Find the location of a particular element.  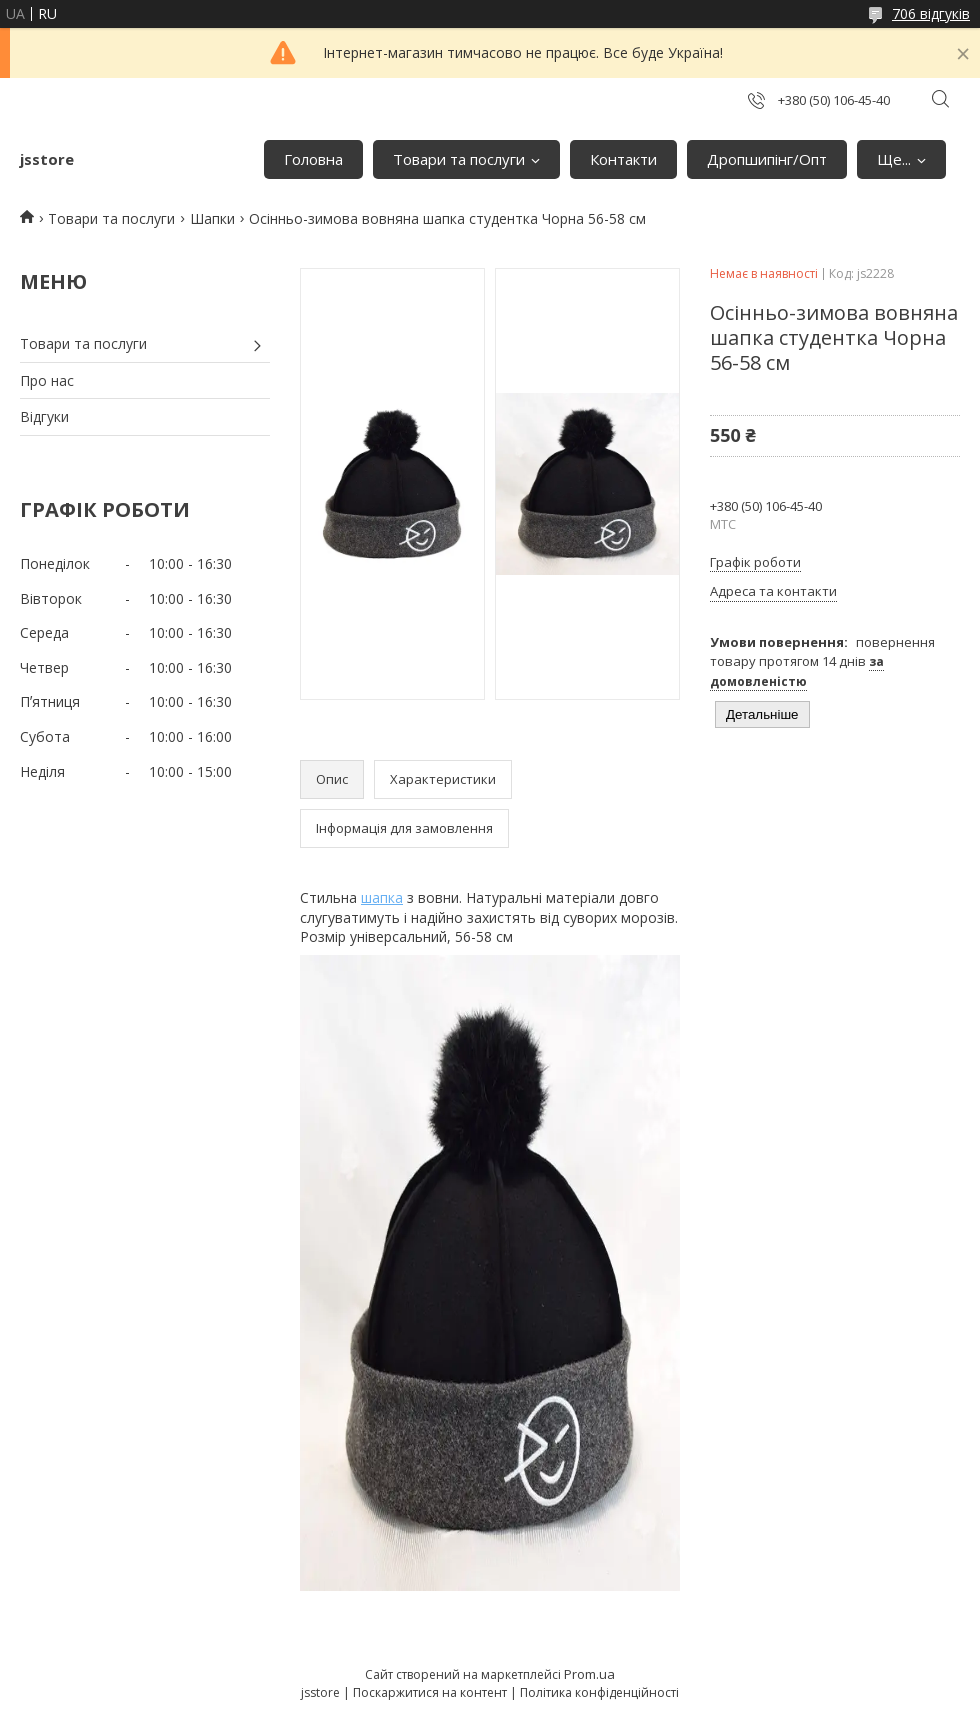

Prom.ua is located at coordinates (589, 1674).